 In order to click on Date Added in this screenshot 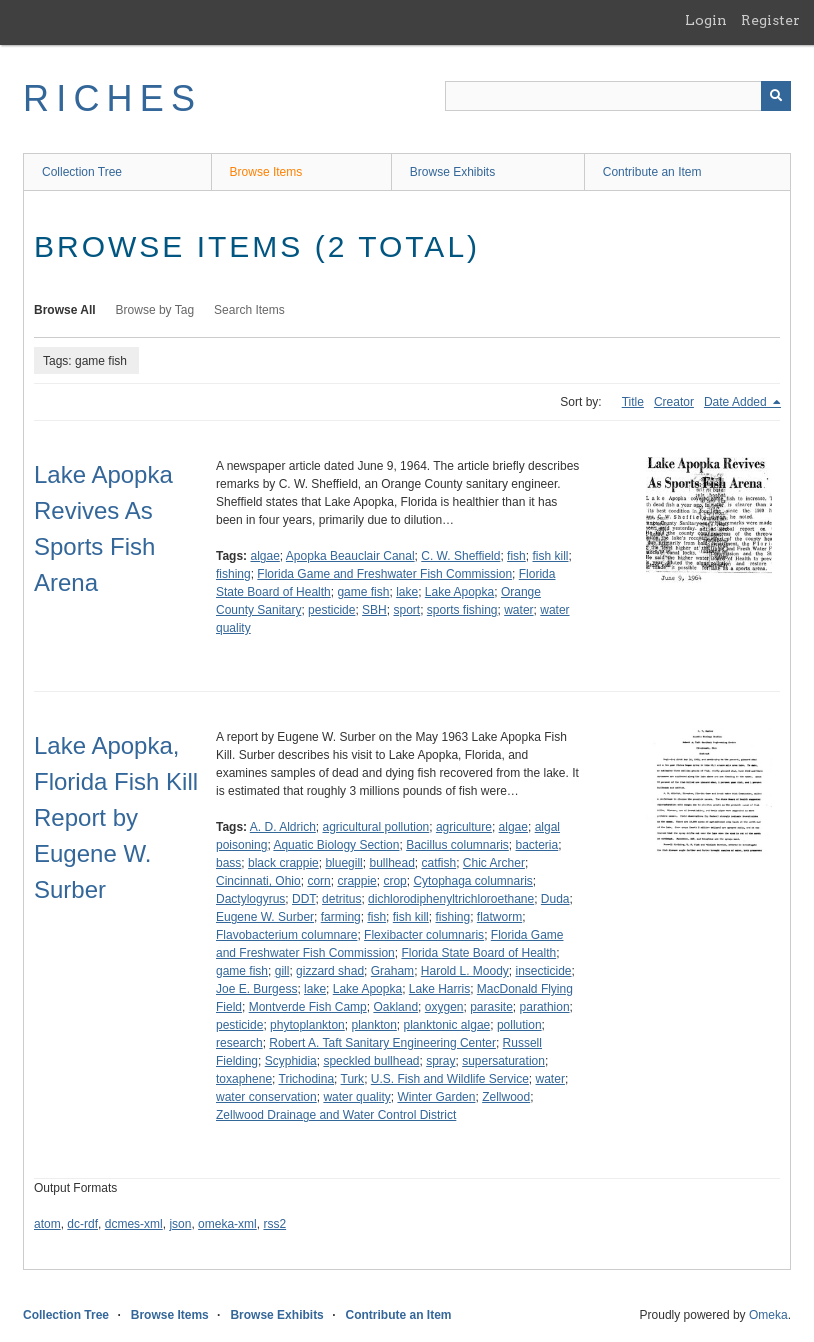, I will do `click(737, 402)`.